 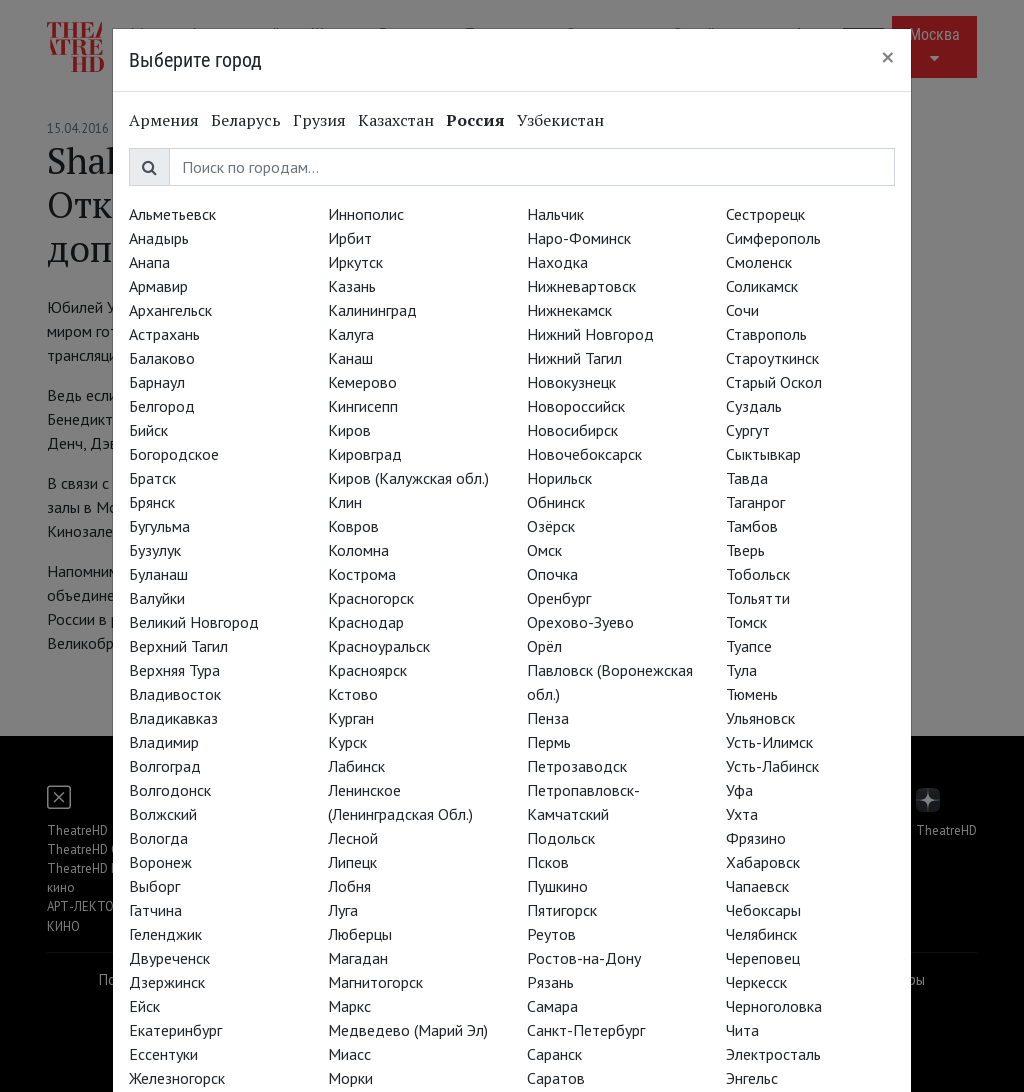 What do you see at coordinates (144, 1006) in the screenshot?
I see `Ейск` at bounding box center [144, 1006].